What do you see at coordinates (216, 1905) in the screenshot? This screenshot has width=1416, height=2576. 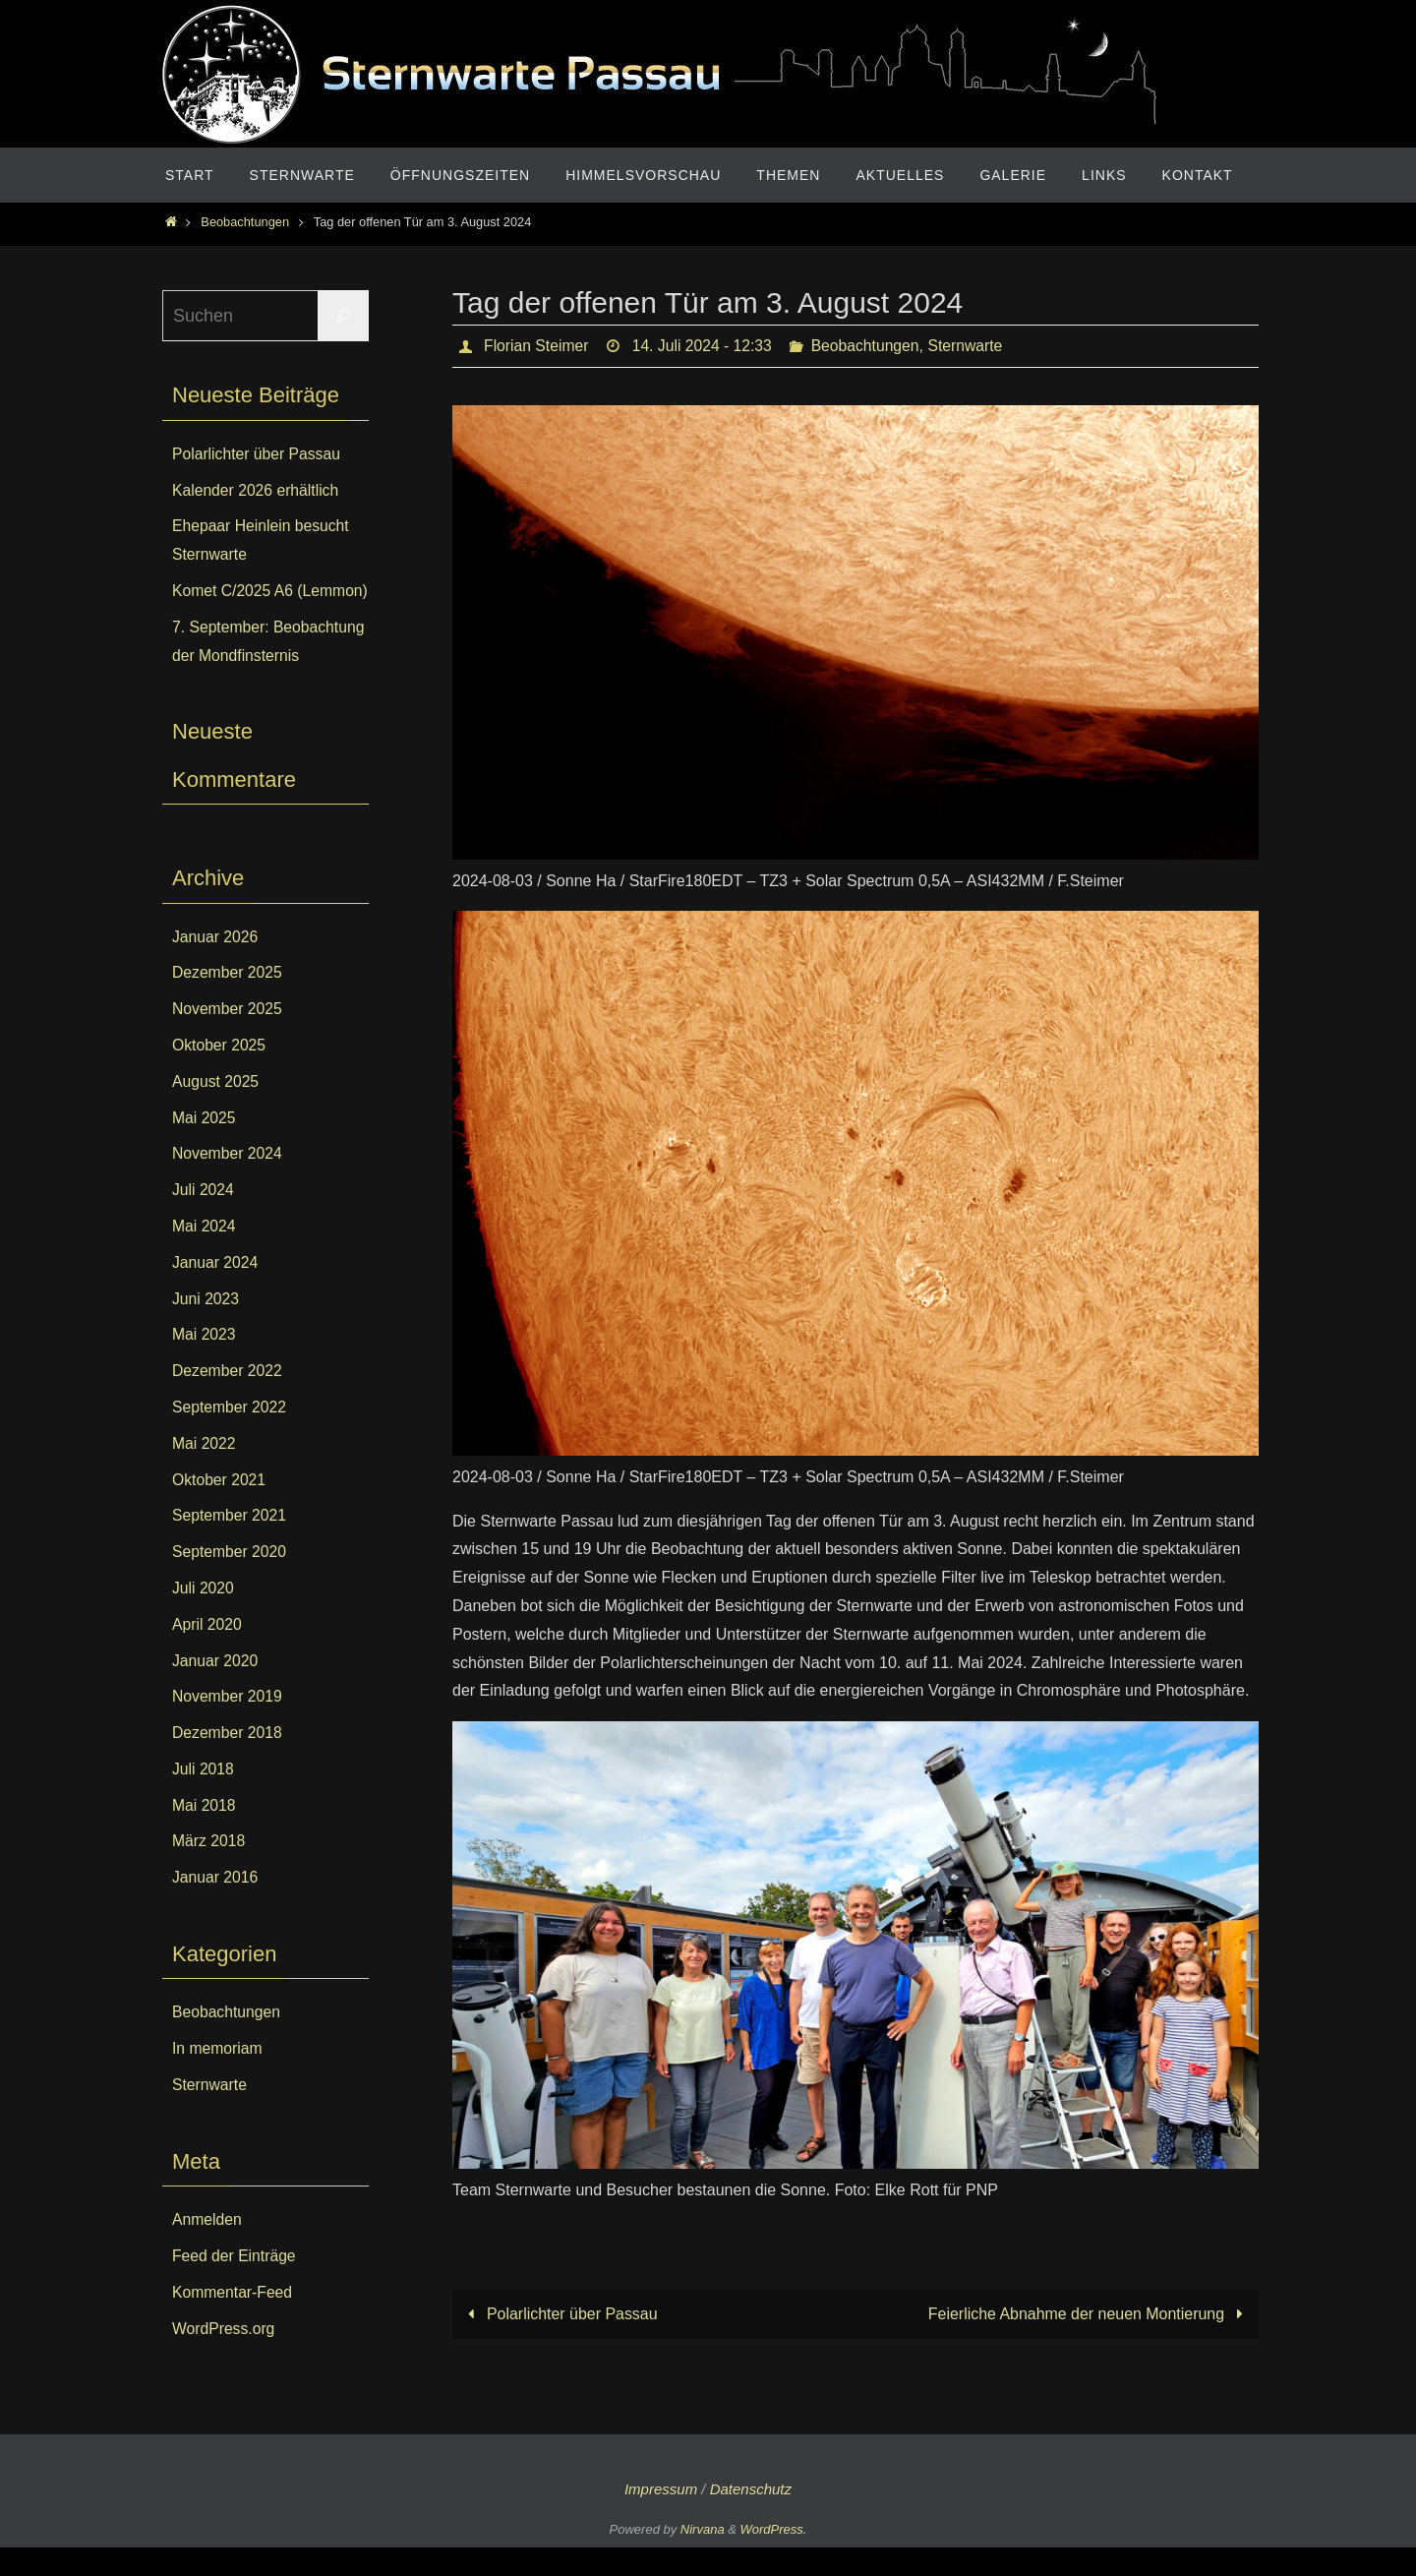 I see `Januar 2016` at bounding box center [216, 1905].